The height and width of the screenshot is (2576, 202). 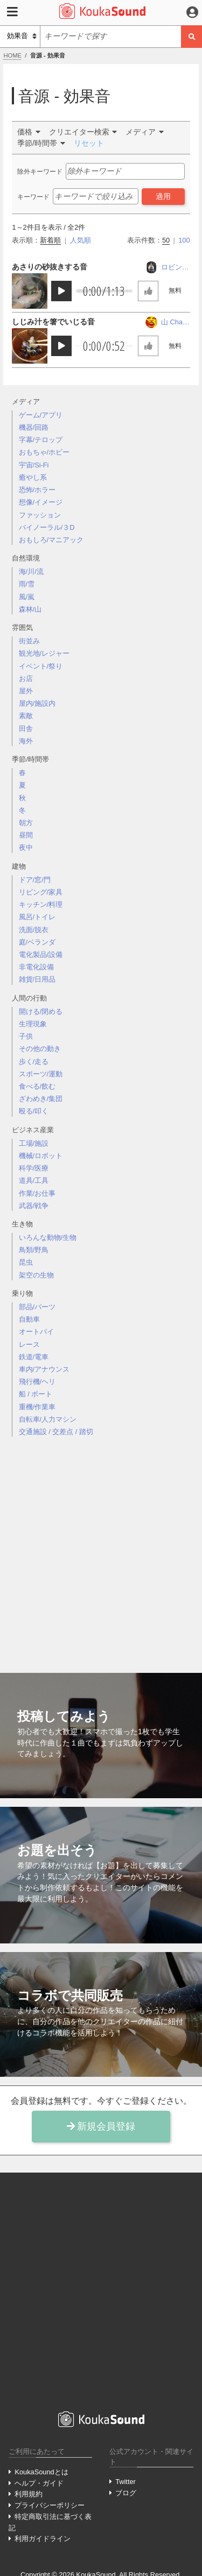 What do you see at coordinates (37, 1407) in the screenshot?
I see `重機/作業車` at bounding box center [37, 1407].